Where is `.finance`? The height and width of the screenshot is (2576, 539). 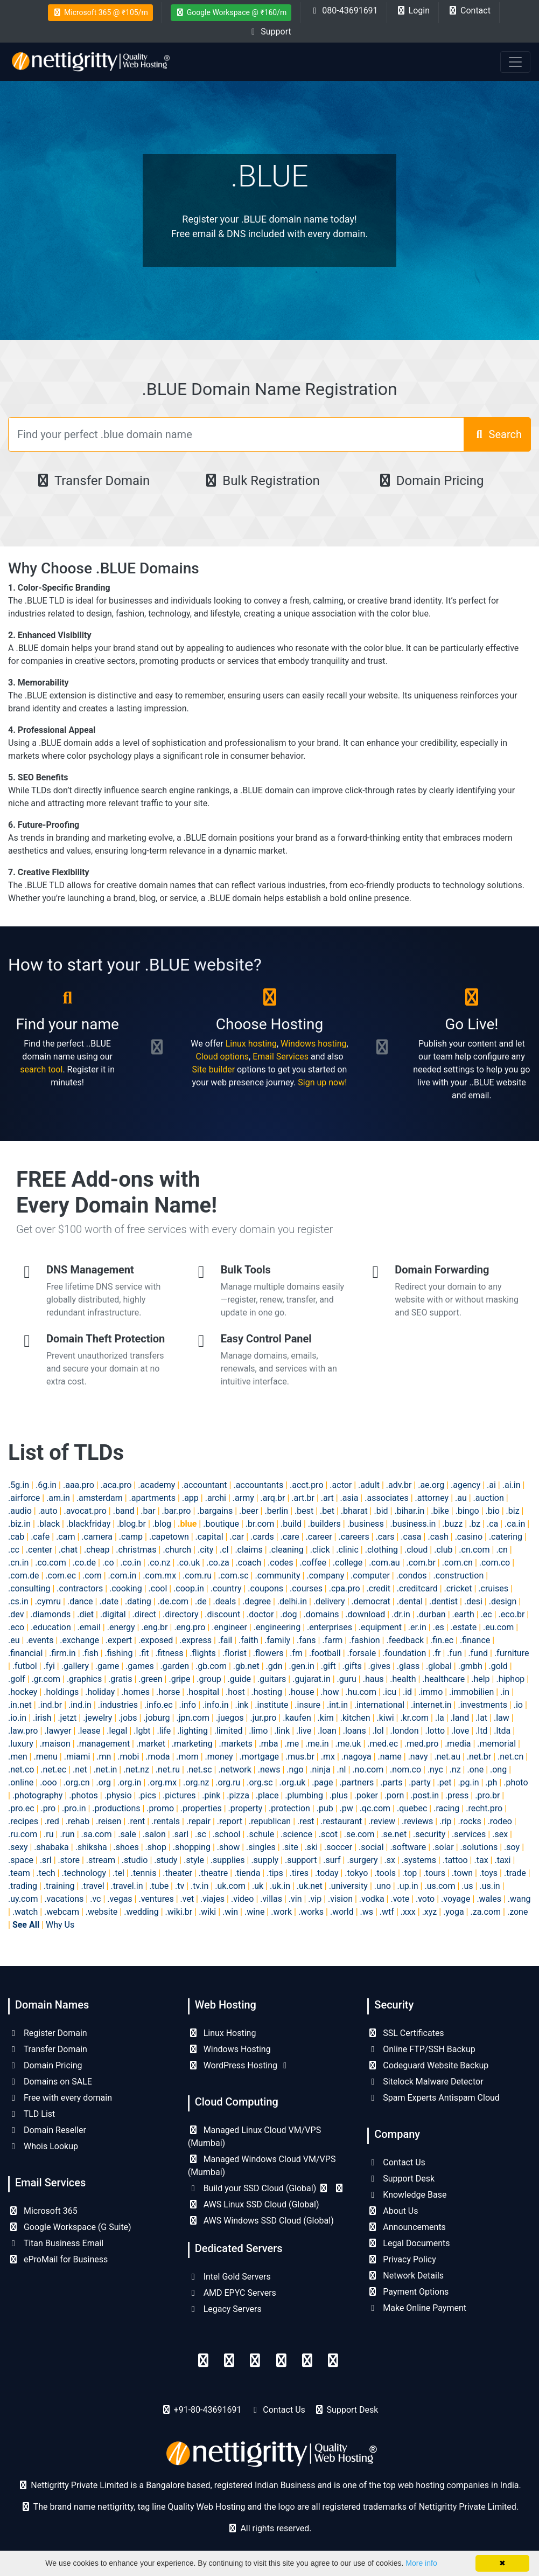 .finance is located at coordinates (475, 1640).